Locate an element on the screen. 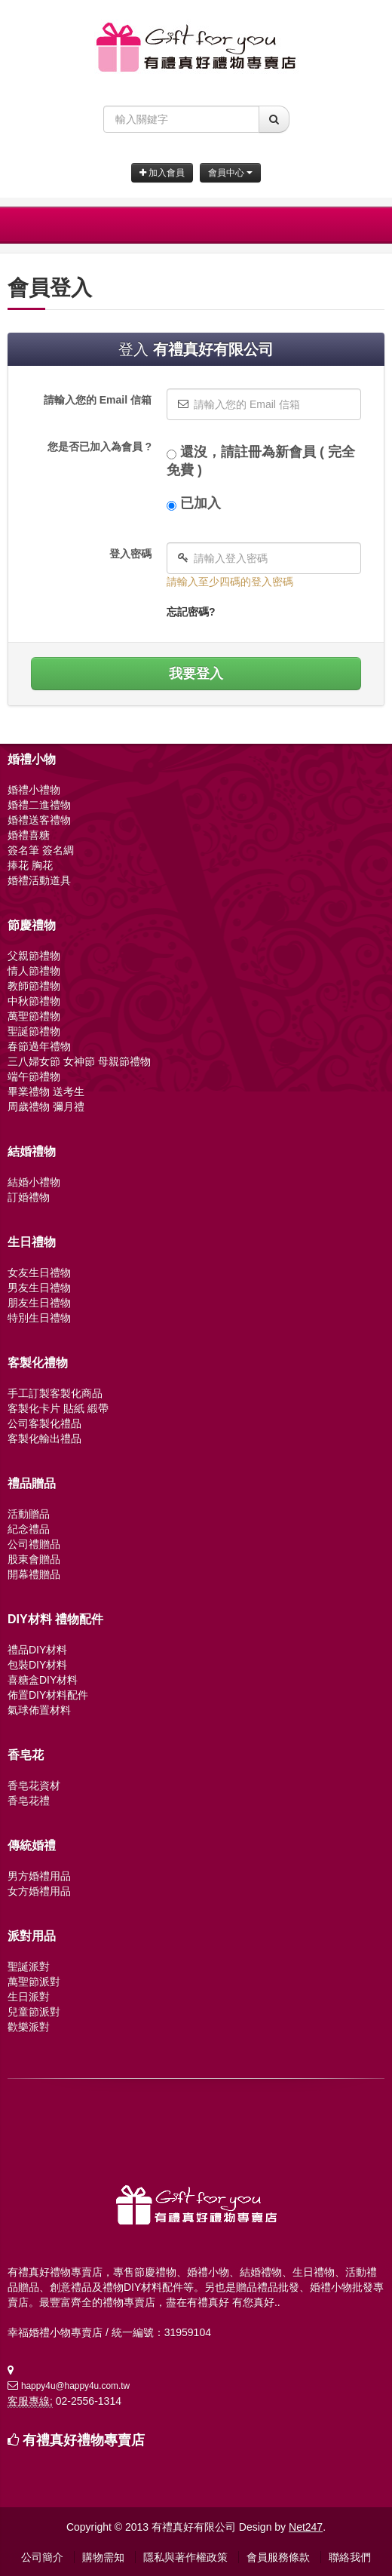 This screenshot has height=2576, width=392. 股東會贈品 is located at coordinates (34, 1559).